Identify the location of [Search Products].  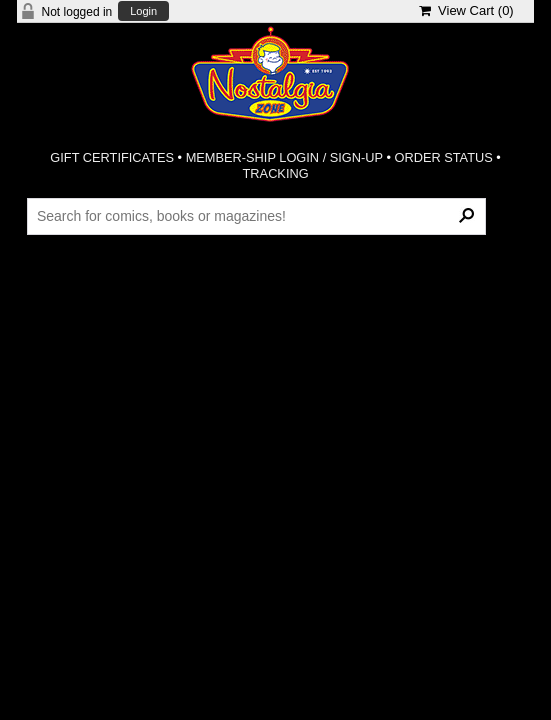
(256, 216).